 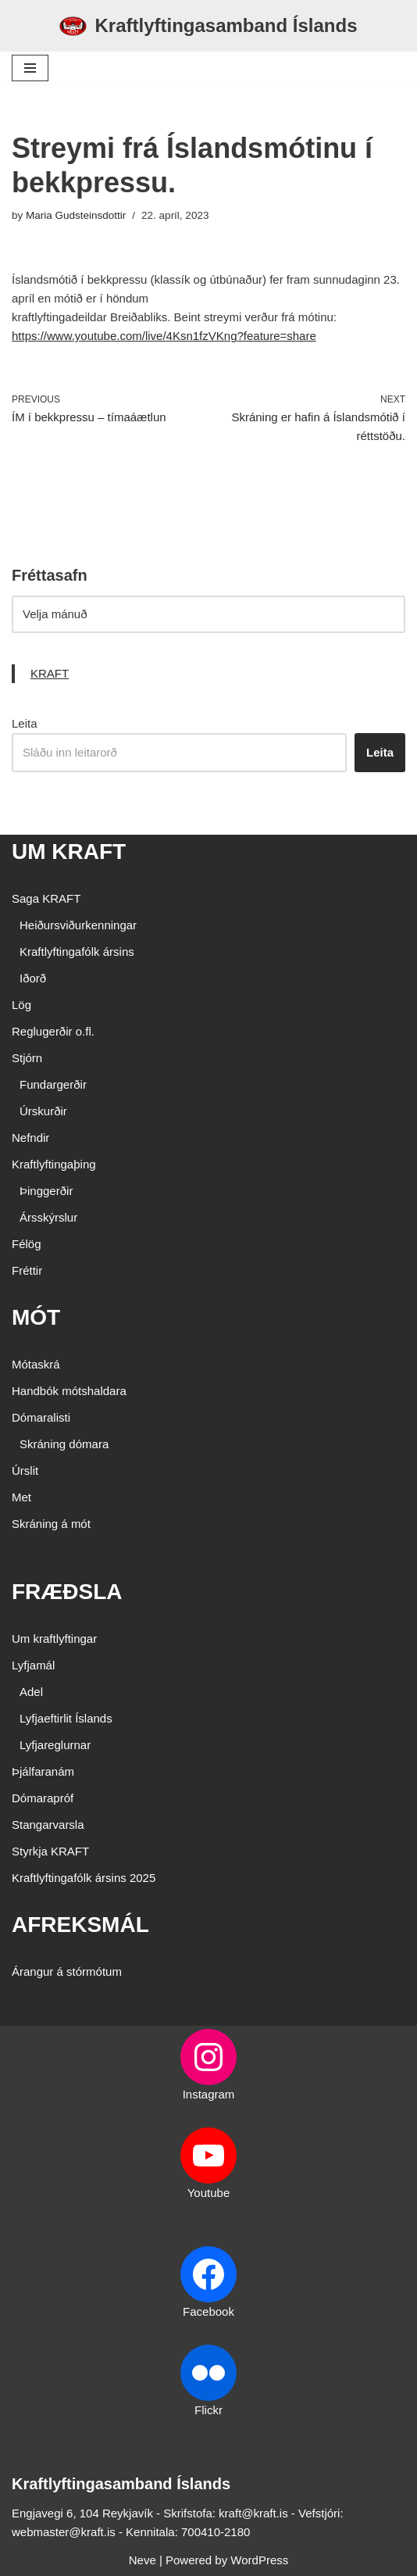 What do you see at coordinates (80, 1924) in the screenshot?
I see `AFREKSMÁL` at bounding box center [80, 1924].